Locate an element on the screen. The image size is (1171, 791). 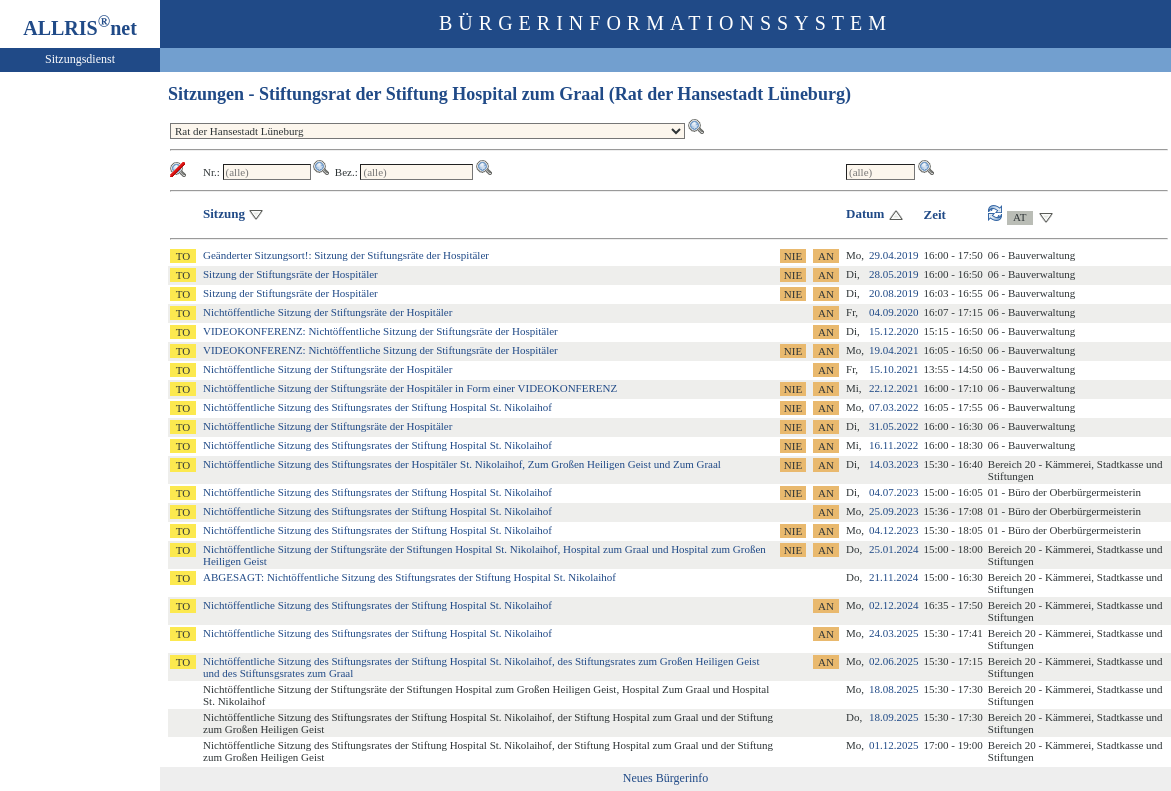
02.12.2024 is located at coordinates (894, 605).